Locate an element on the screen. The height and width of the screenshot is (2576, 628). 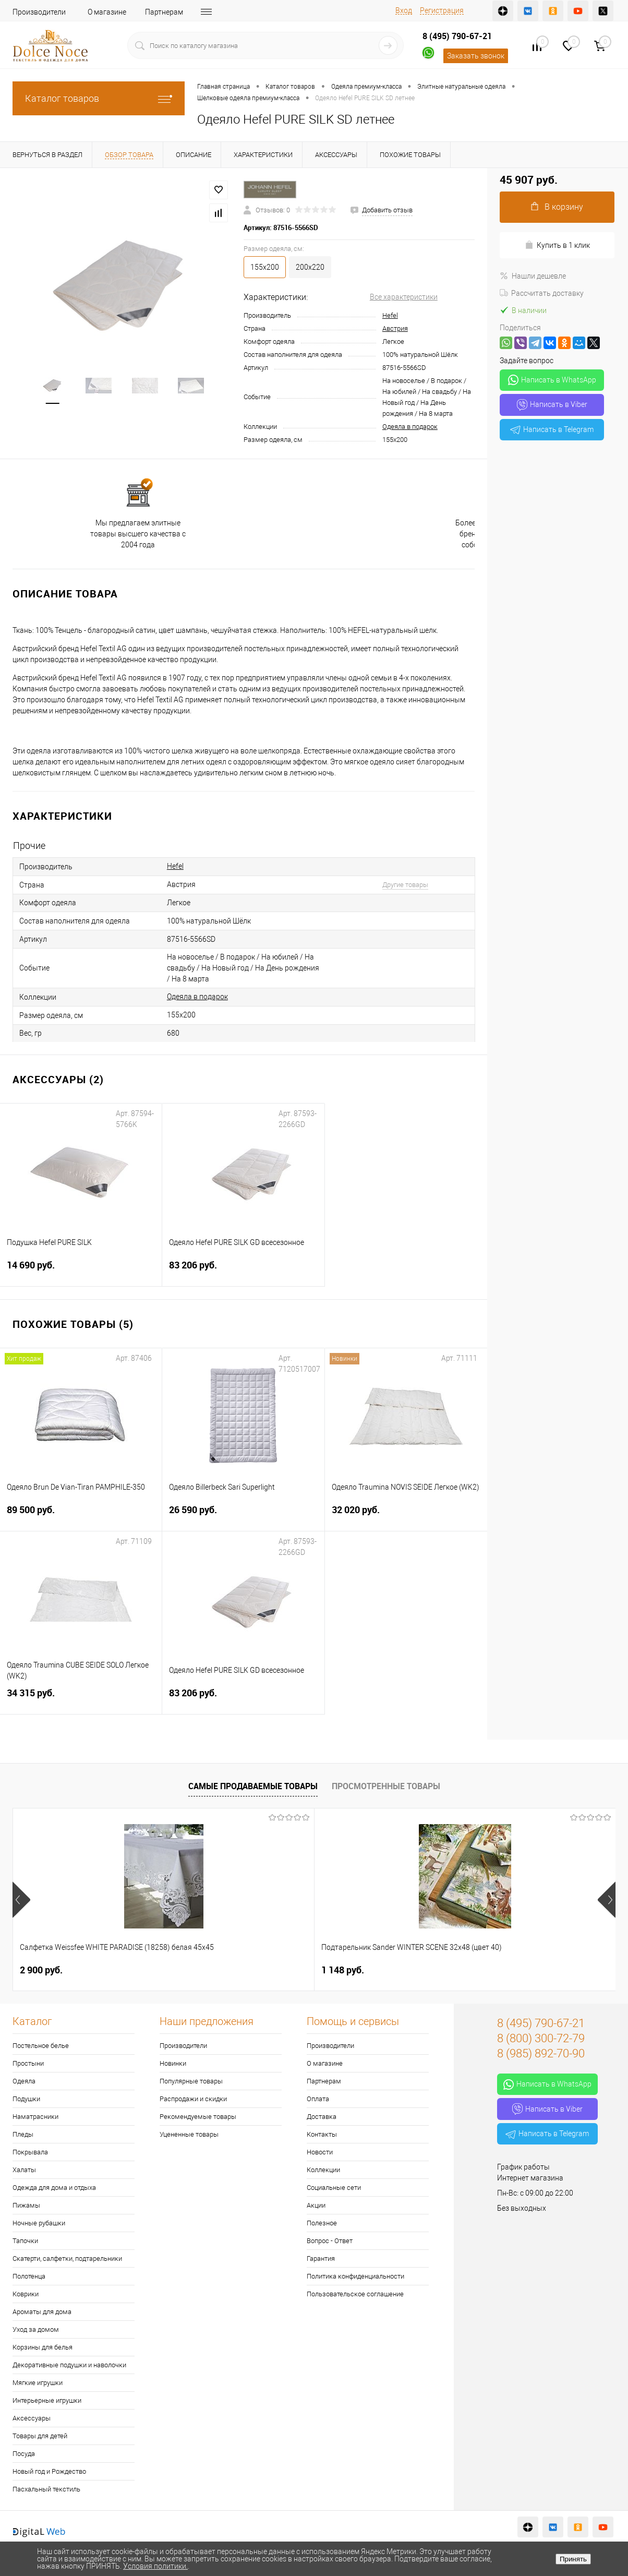
Рекомендуемые товары is located at coordinates (198, 2116).